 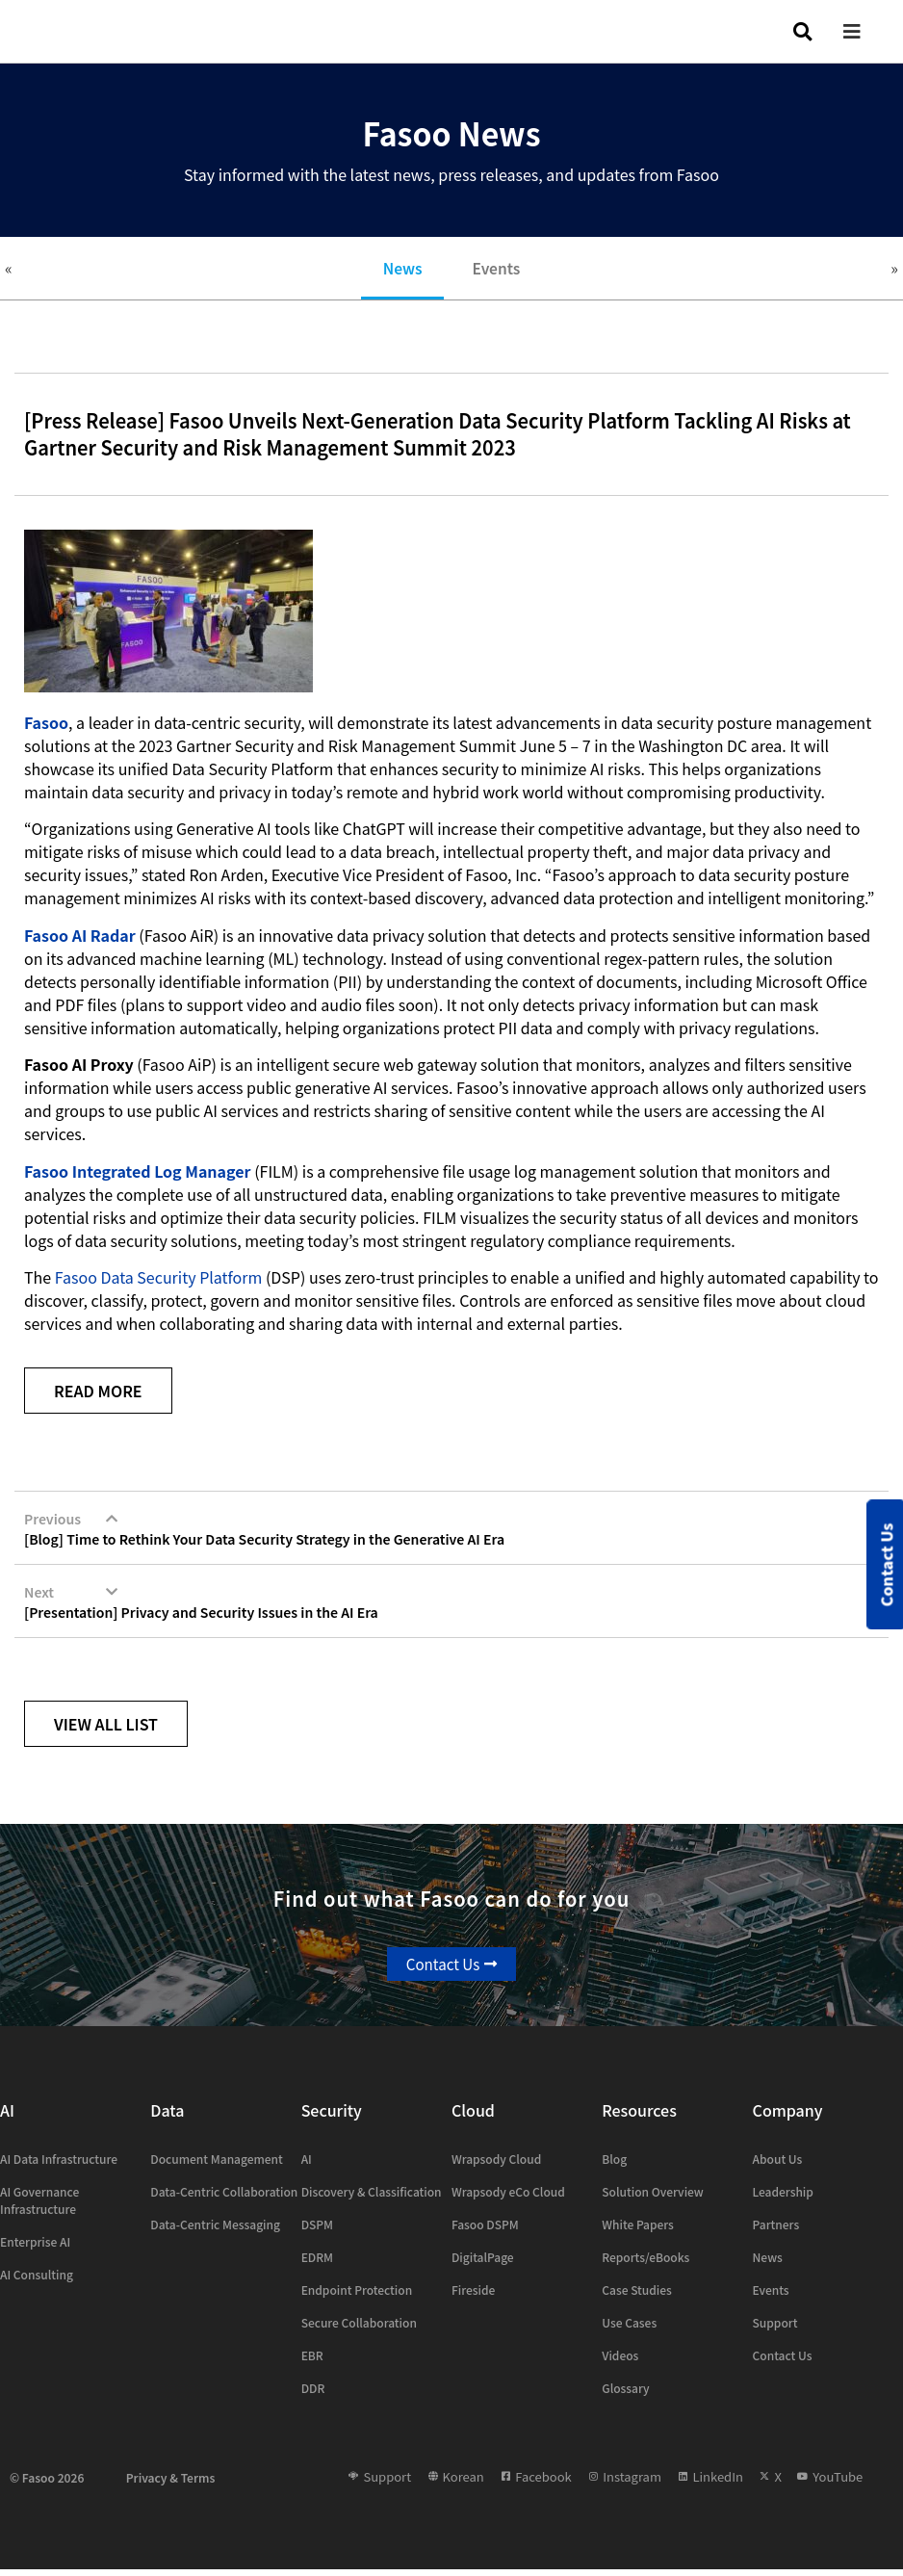 I want to click on Events, so click(x=501, y=270).